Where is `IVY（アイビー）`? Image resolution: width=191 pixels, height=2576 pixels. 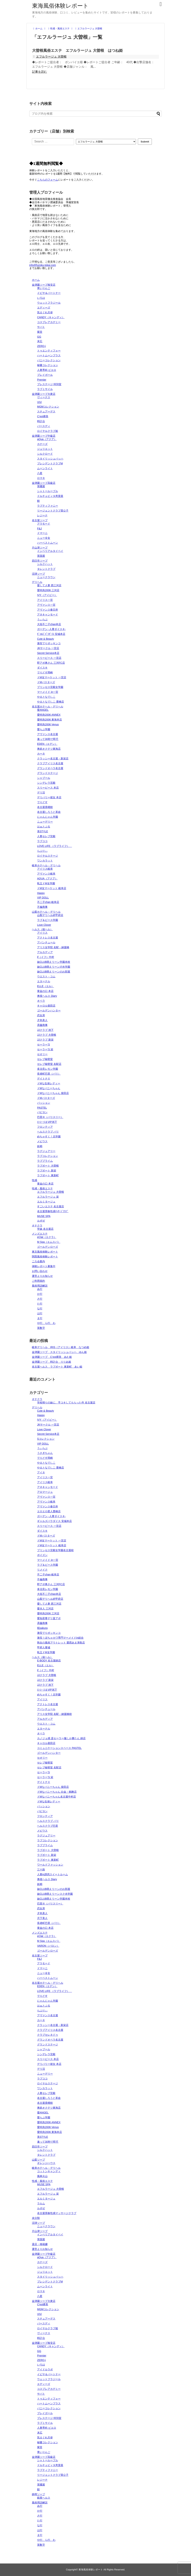
IVY（アイビー） is located at coordinates (47, 595).